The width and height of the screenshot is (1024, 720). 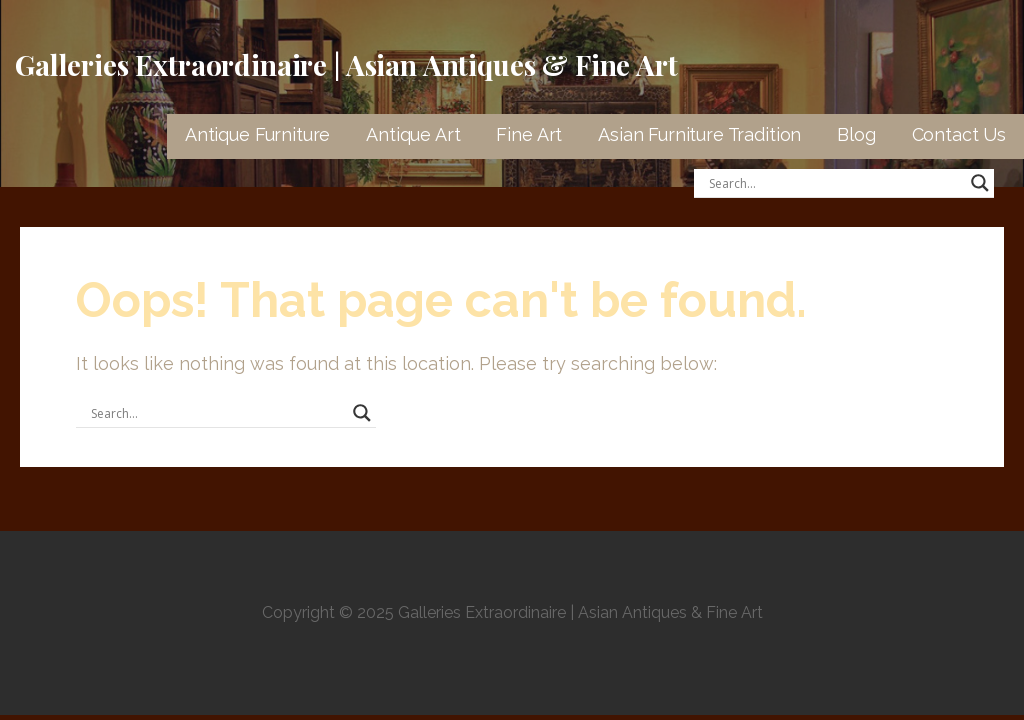 What do you see at coordinates (699, 134) in the screenshot?
I see `Asian Furniture Tradition` at bounding box center [699, 134].